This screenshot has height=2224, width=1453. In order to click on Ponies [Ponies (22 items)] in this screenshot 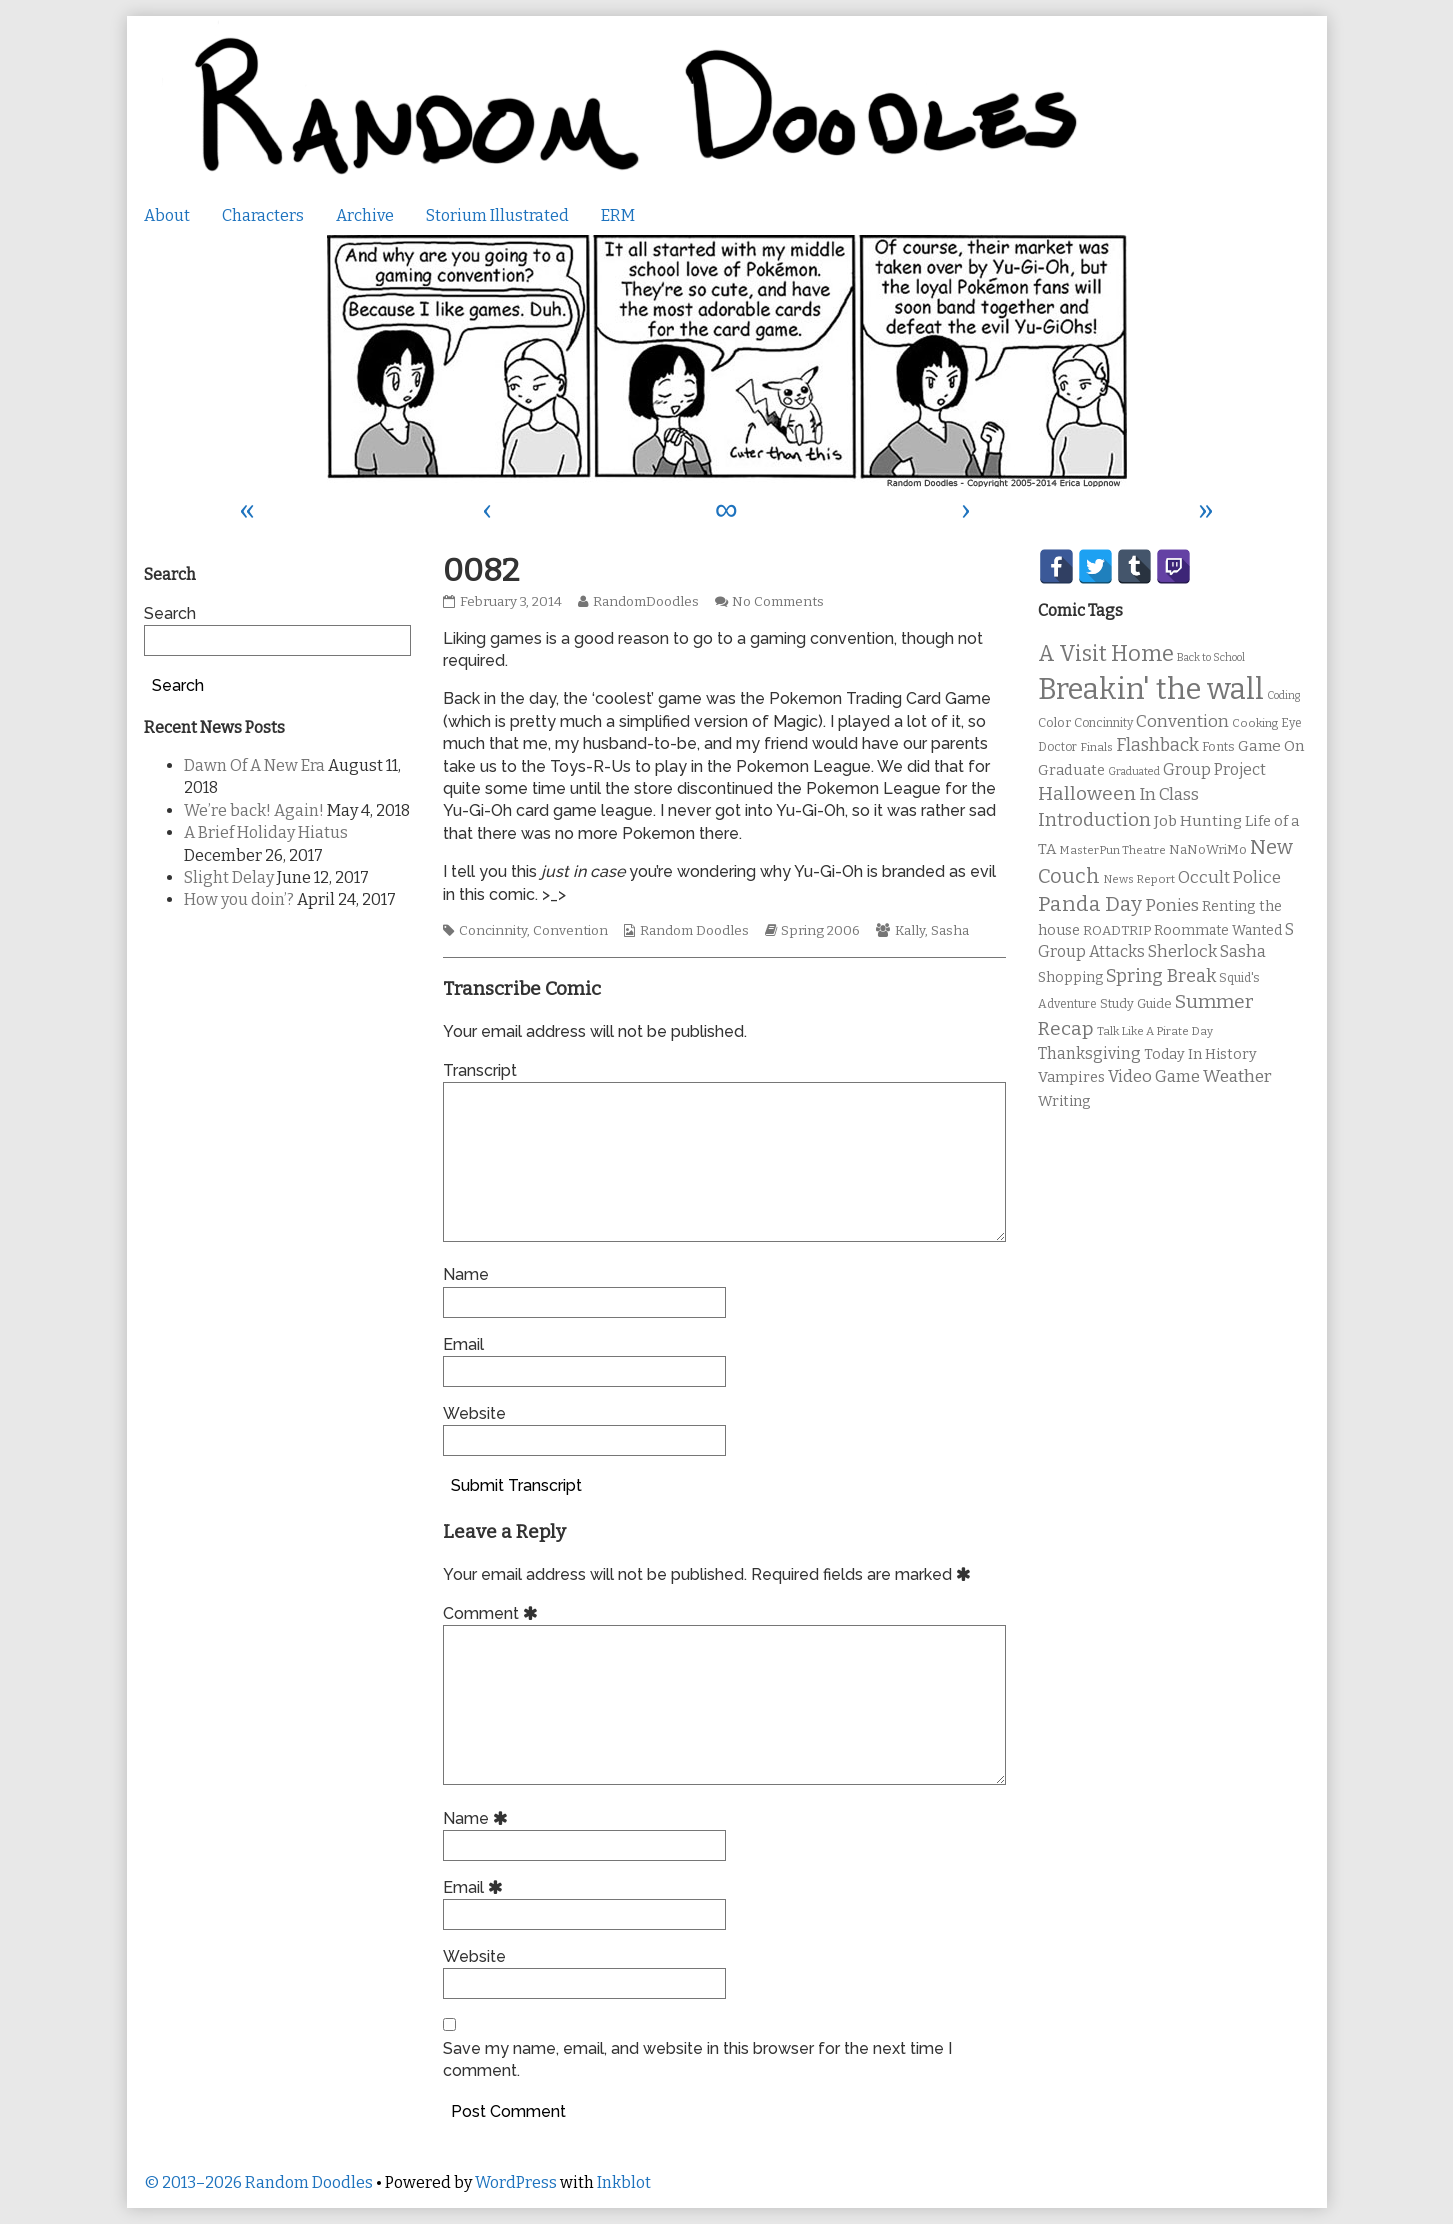, I will do `click(1172, 905)`.